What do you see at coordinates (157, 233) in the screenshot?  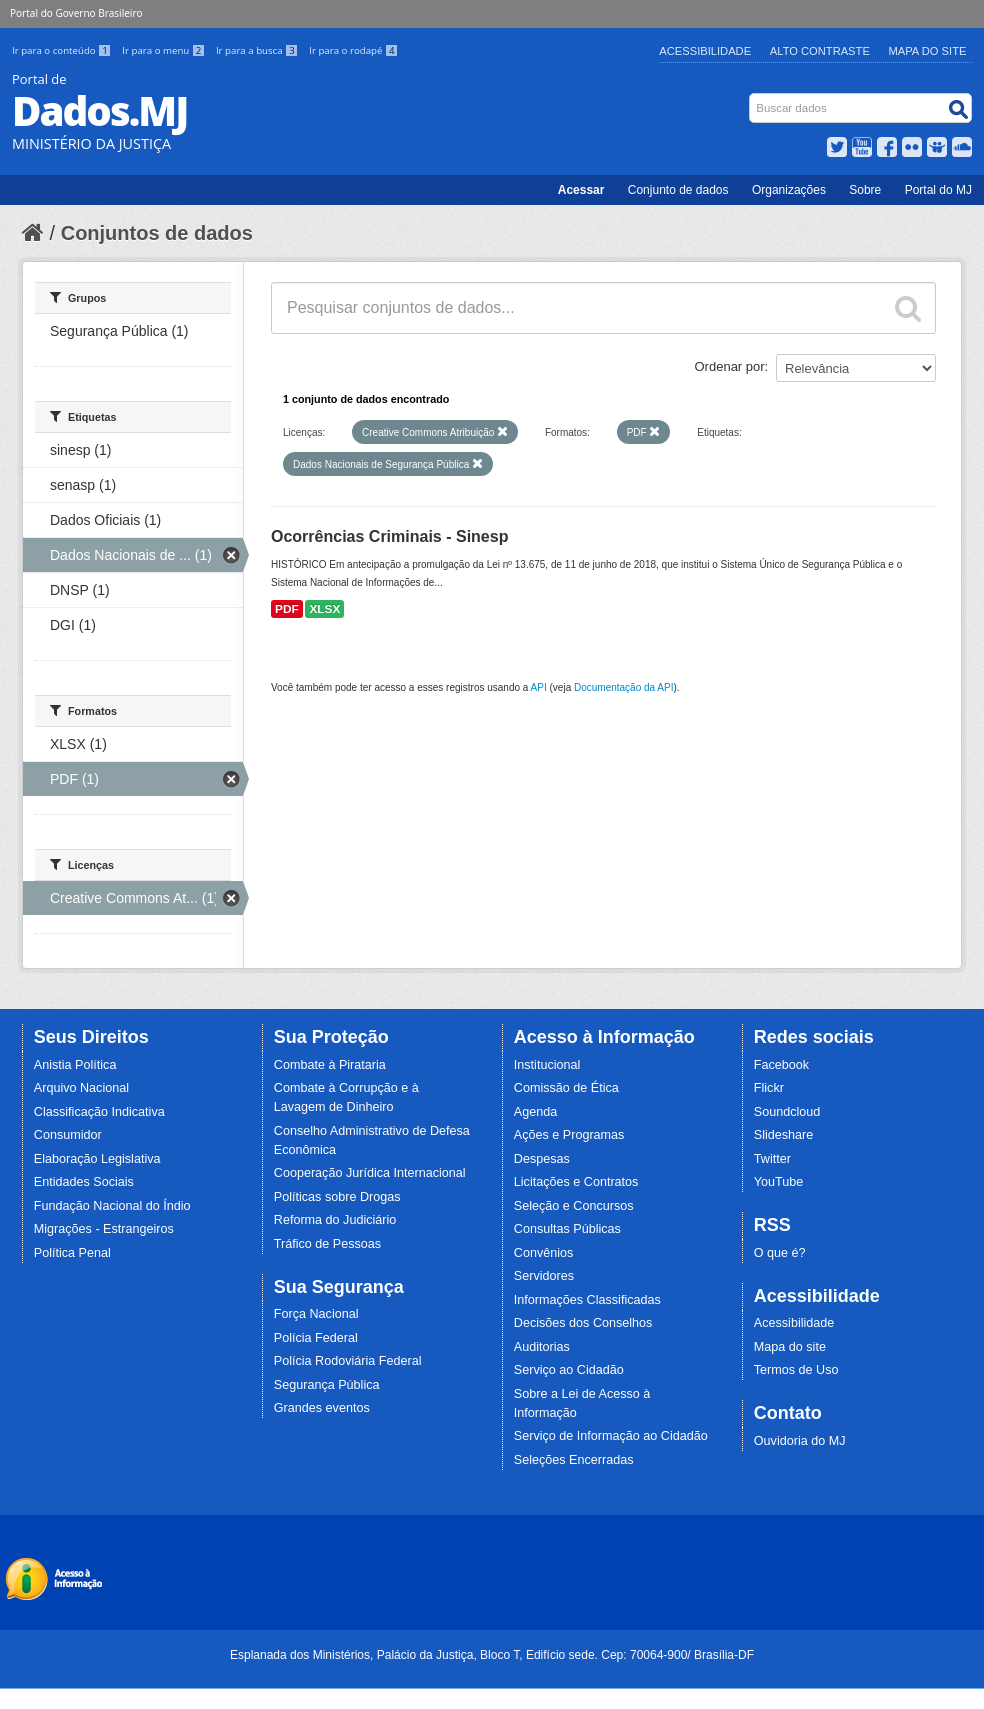 I see `Conjuntos de dados` at bounding box center [157, 233].